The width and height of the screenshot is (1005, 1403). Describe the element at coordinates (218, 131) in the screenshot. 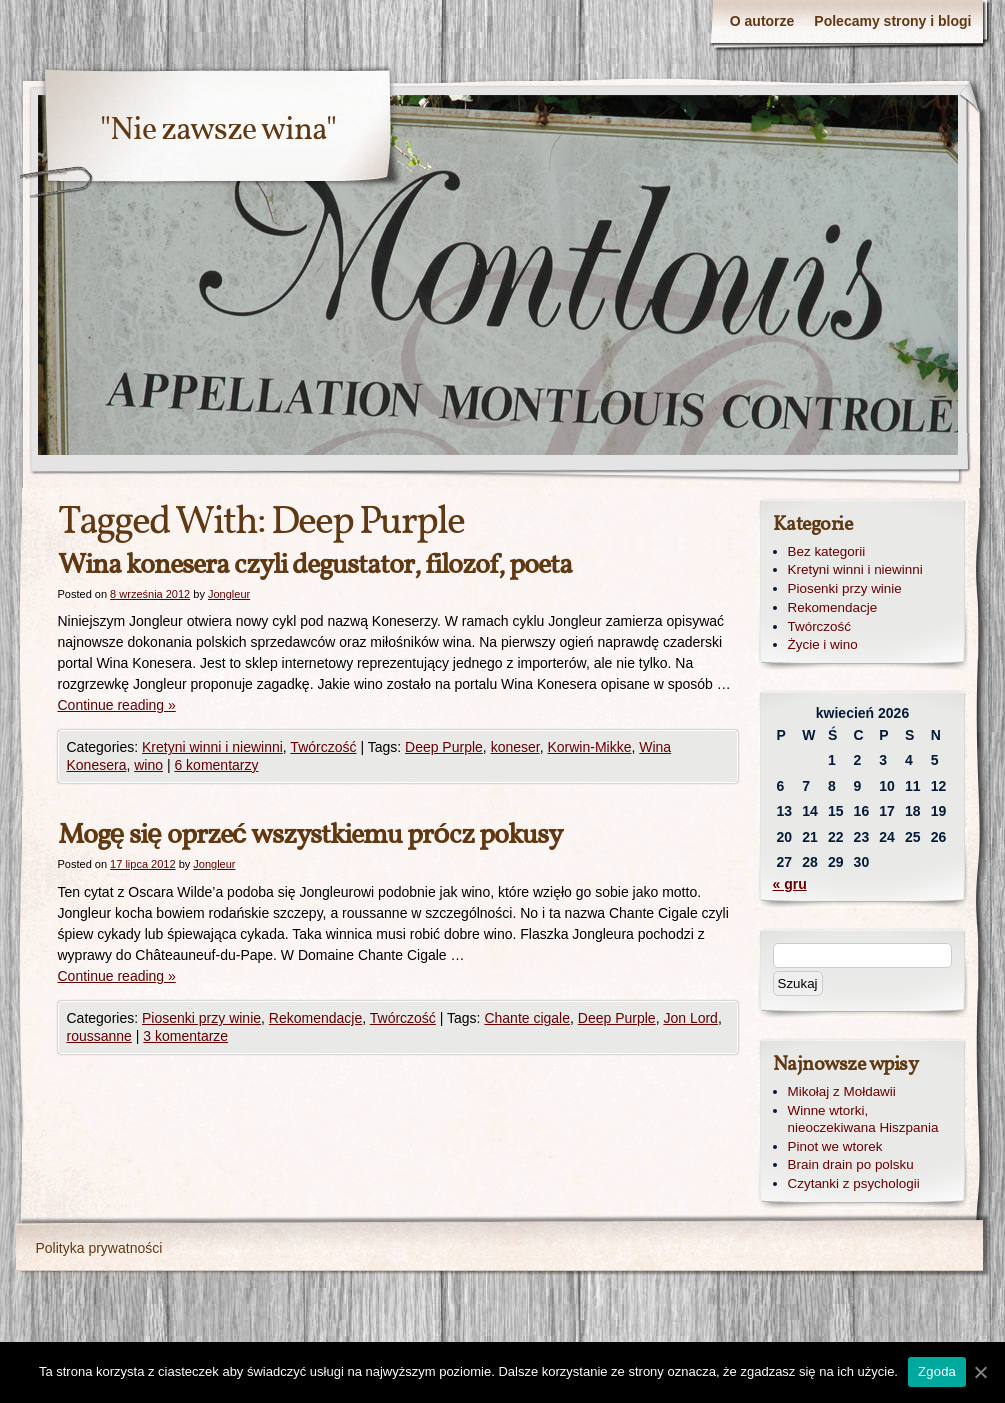

I see `"Nie zawsze wina"` at that location.